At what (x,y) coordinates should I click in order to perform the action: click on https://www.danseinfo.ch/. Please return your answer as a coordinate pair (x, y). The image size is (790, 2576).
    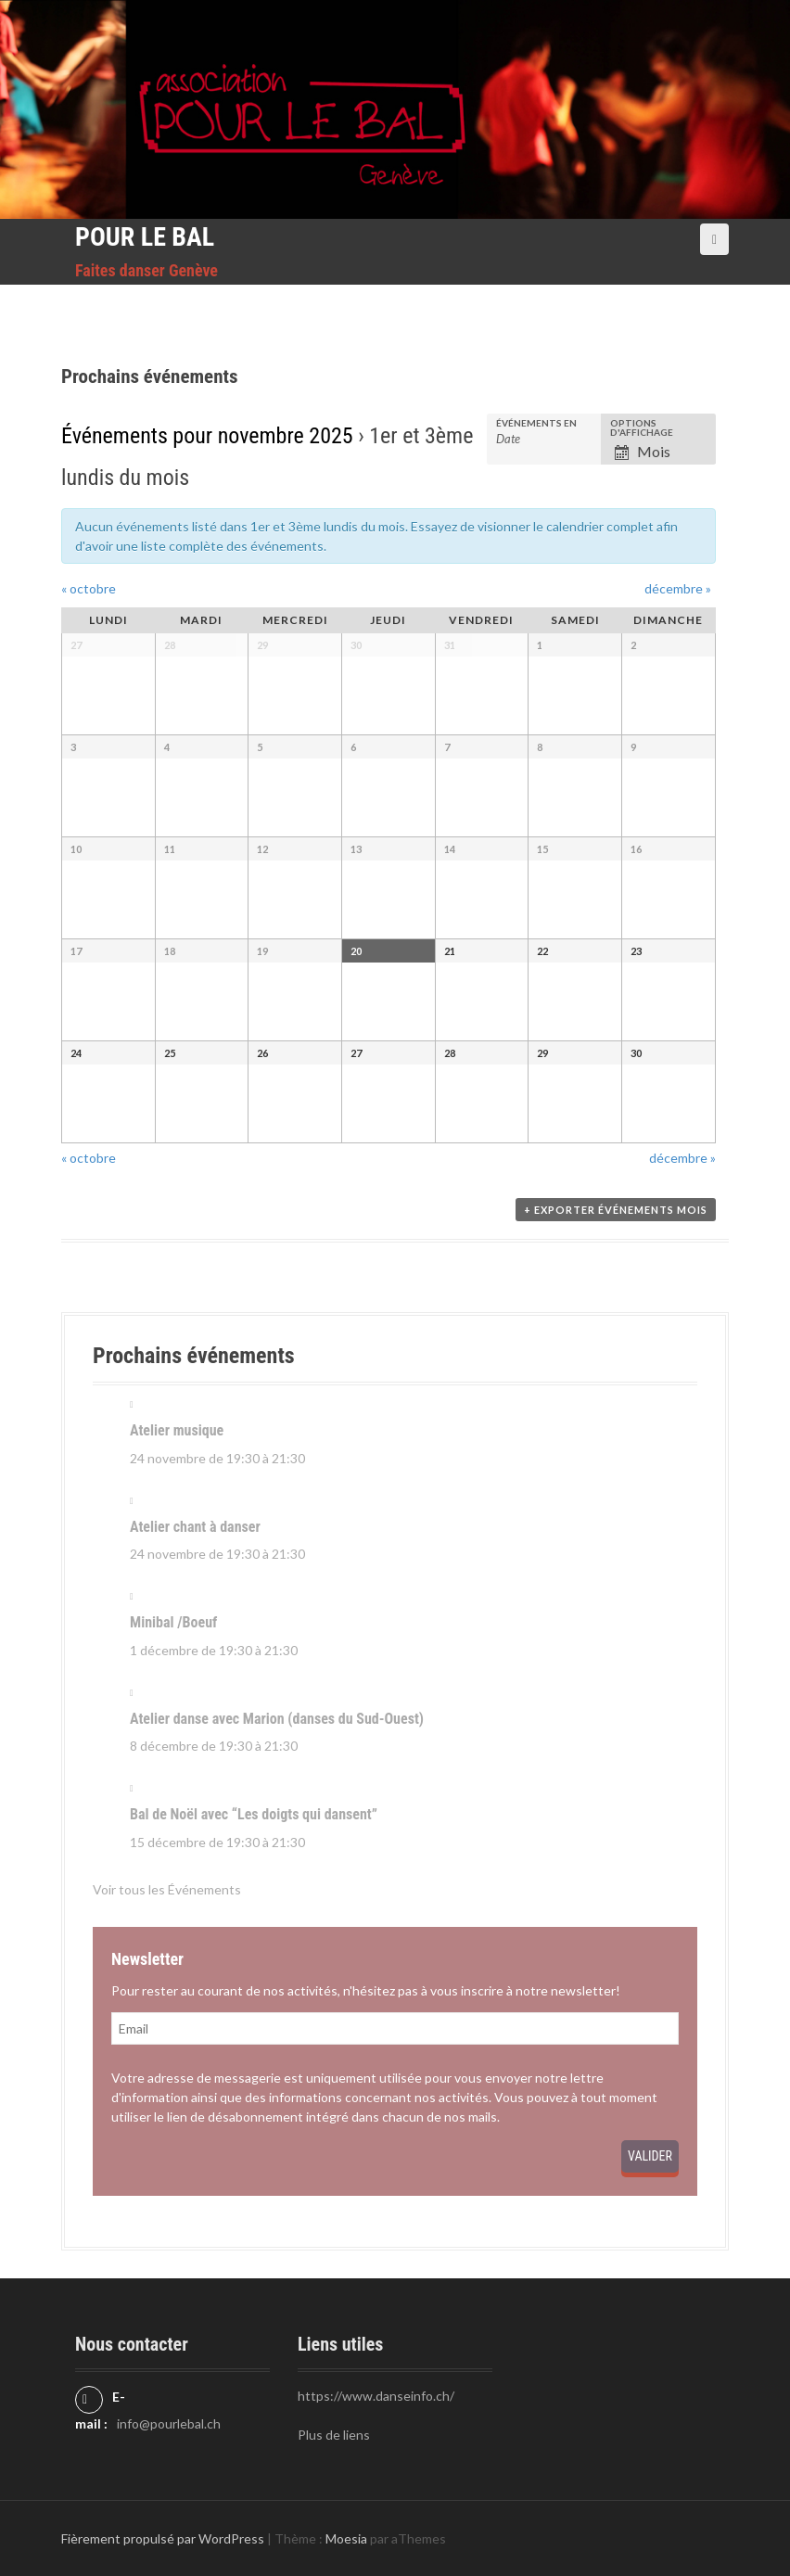
    Looking at the image, I should click on (376, 2396).